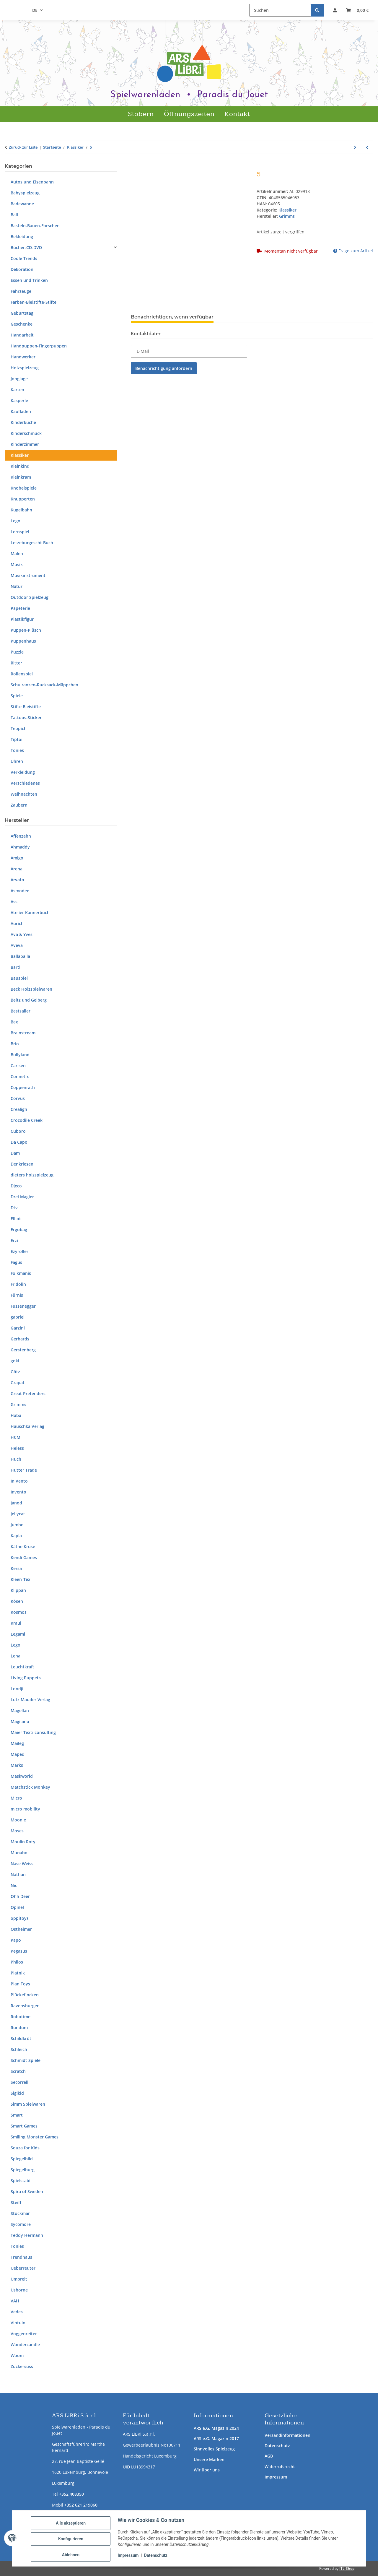 This screenshot has width=378, height=2576. I want to click on Maileg, so click(17, 1743).